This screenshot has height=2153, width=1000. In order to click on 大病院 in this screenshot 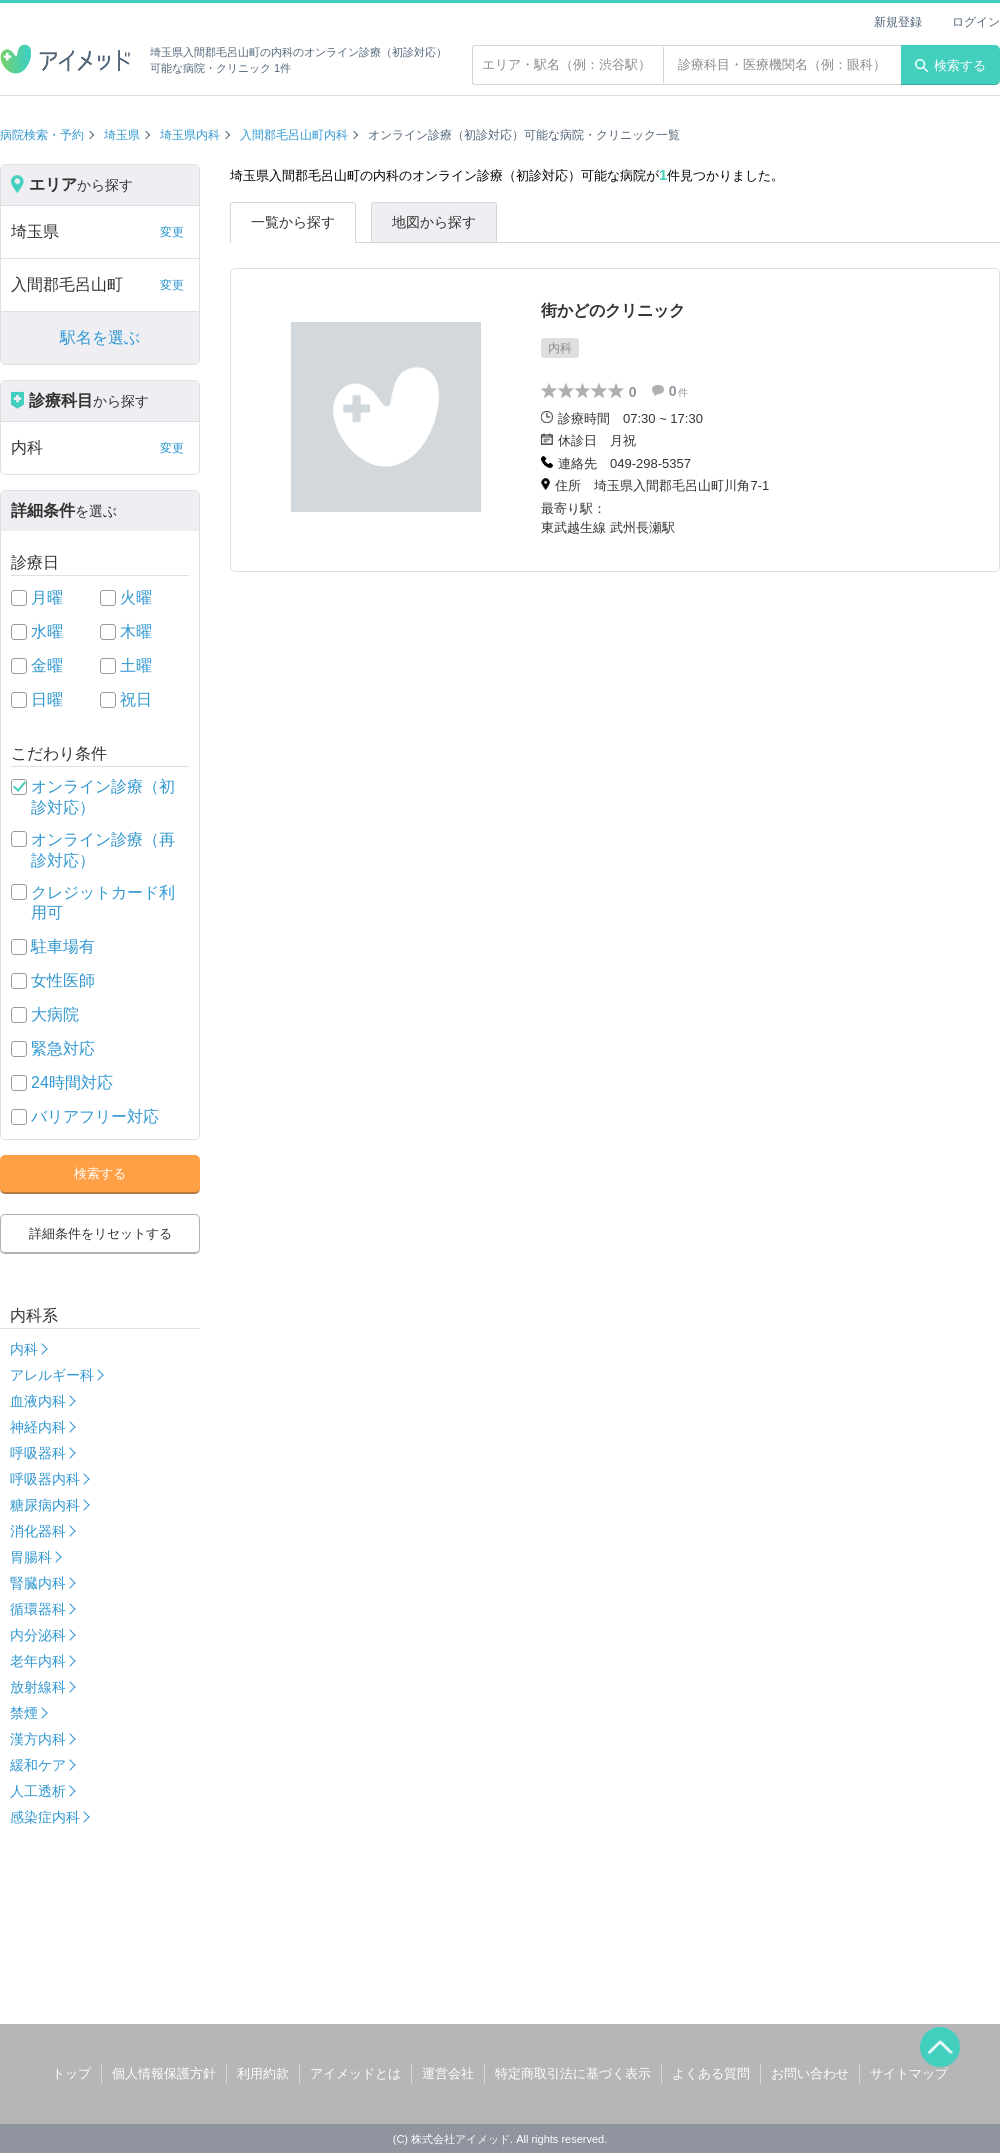, I will do `click(55, 1014)`.